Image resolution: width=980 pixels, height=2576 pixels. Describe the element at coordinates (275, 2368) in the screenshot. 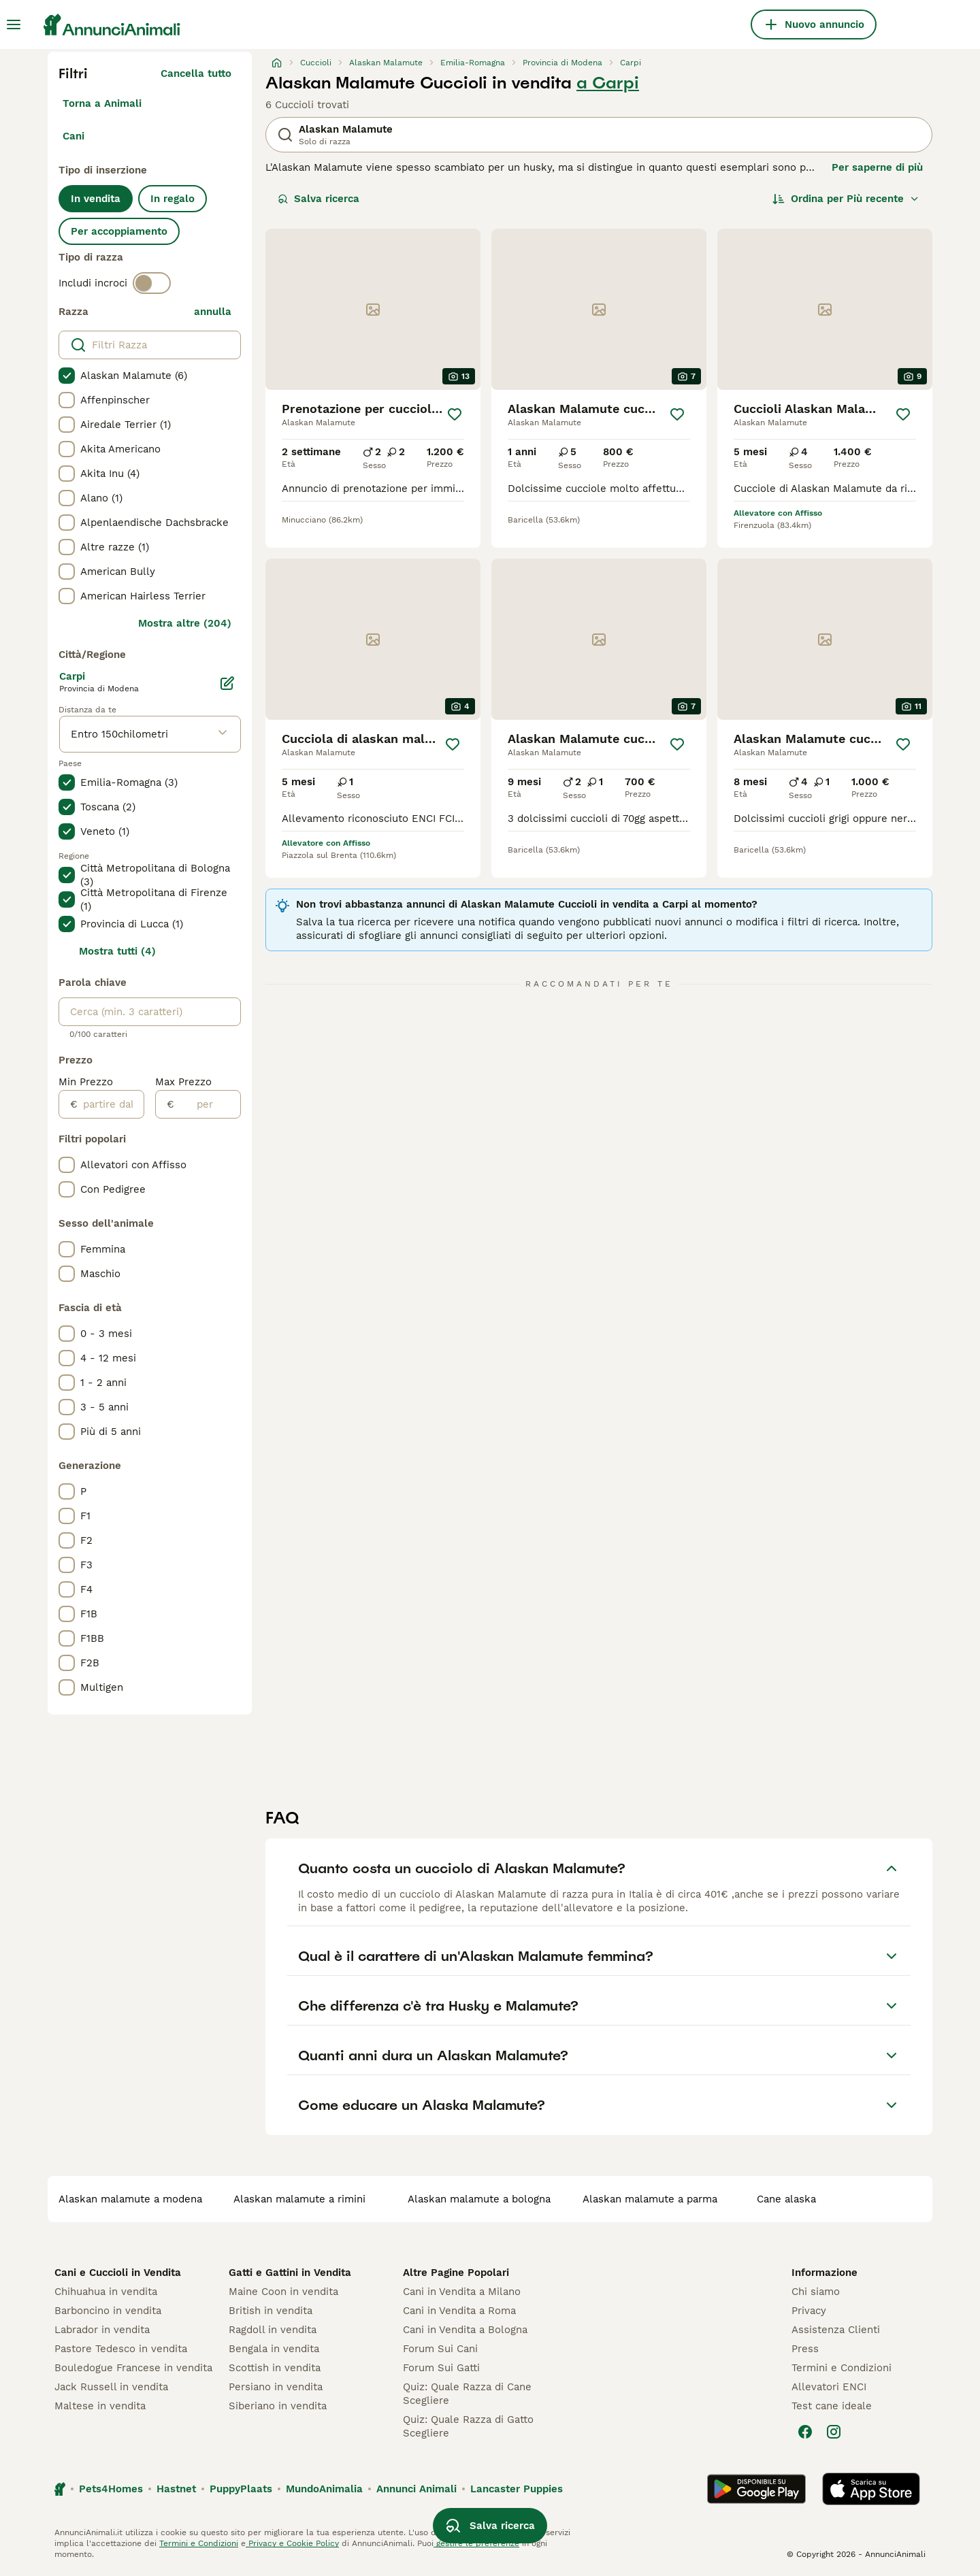

I see `Scottish in vendita` at that location.